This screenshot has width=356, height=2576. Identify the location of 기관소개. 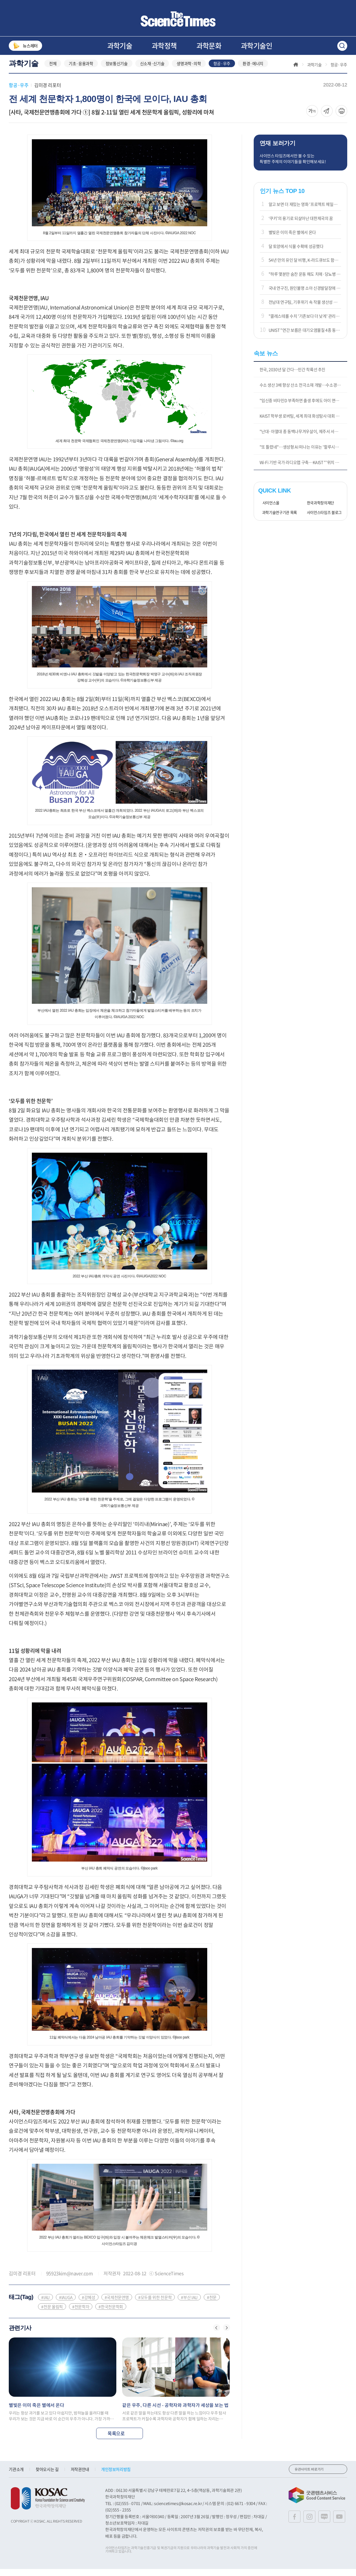
(16, 2476).